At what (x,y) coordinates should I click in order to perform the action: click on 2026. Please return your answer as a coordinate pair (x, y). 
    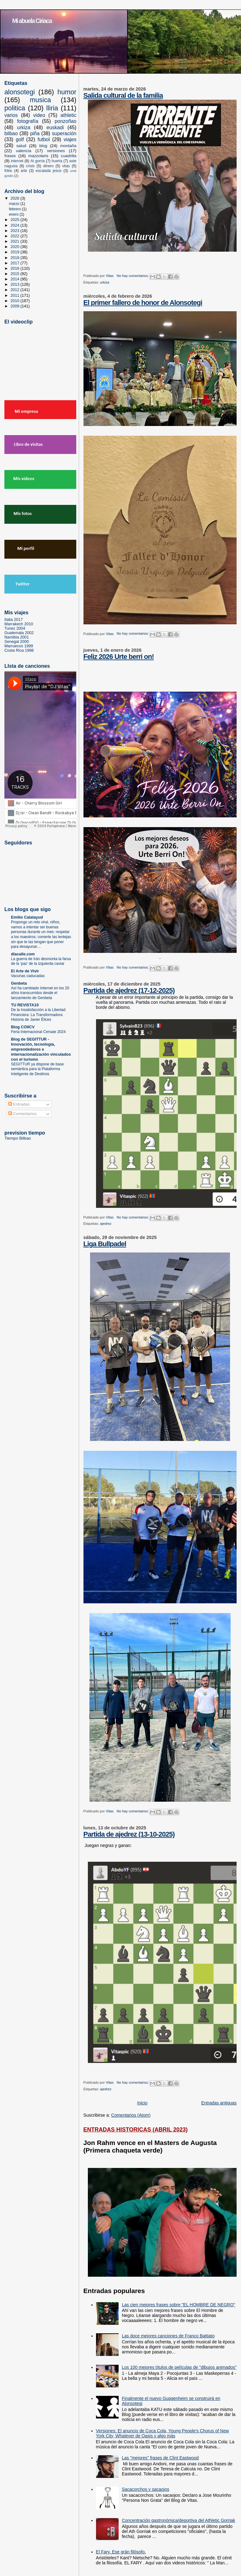
    Looking at the image, I should click on (16, 198).